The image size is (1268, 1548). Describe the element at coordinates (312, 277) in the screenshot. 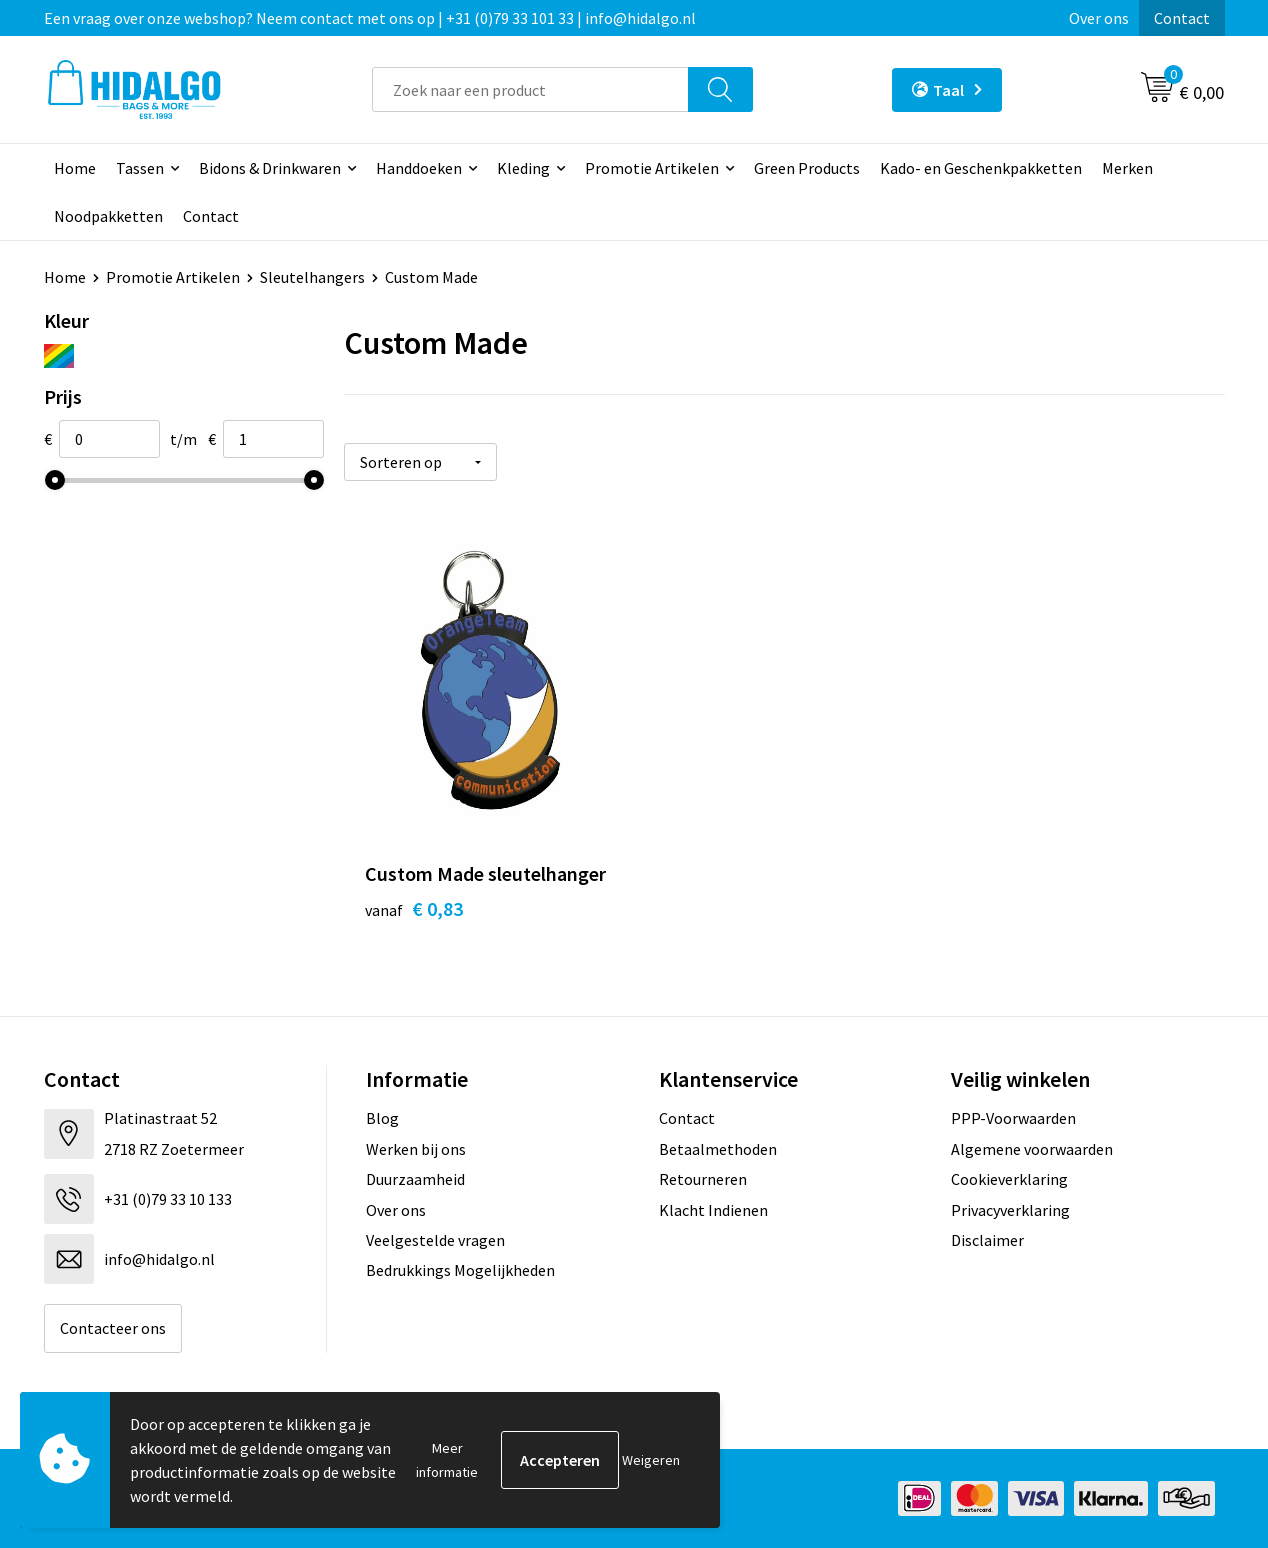

I see `Sleutelhangers` at that location.